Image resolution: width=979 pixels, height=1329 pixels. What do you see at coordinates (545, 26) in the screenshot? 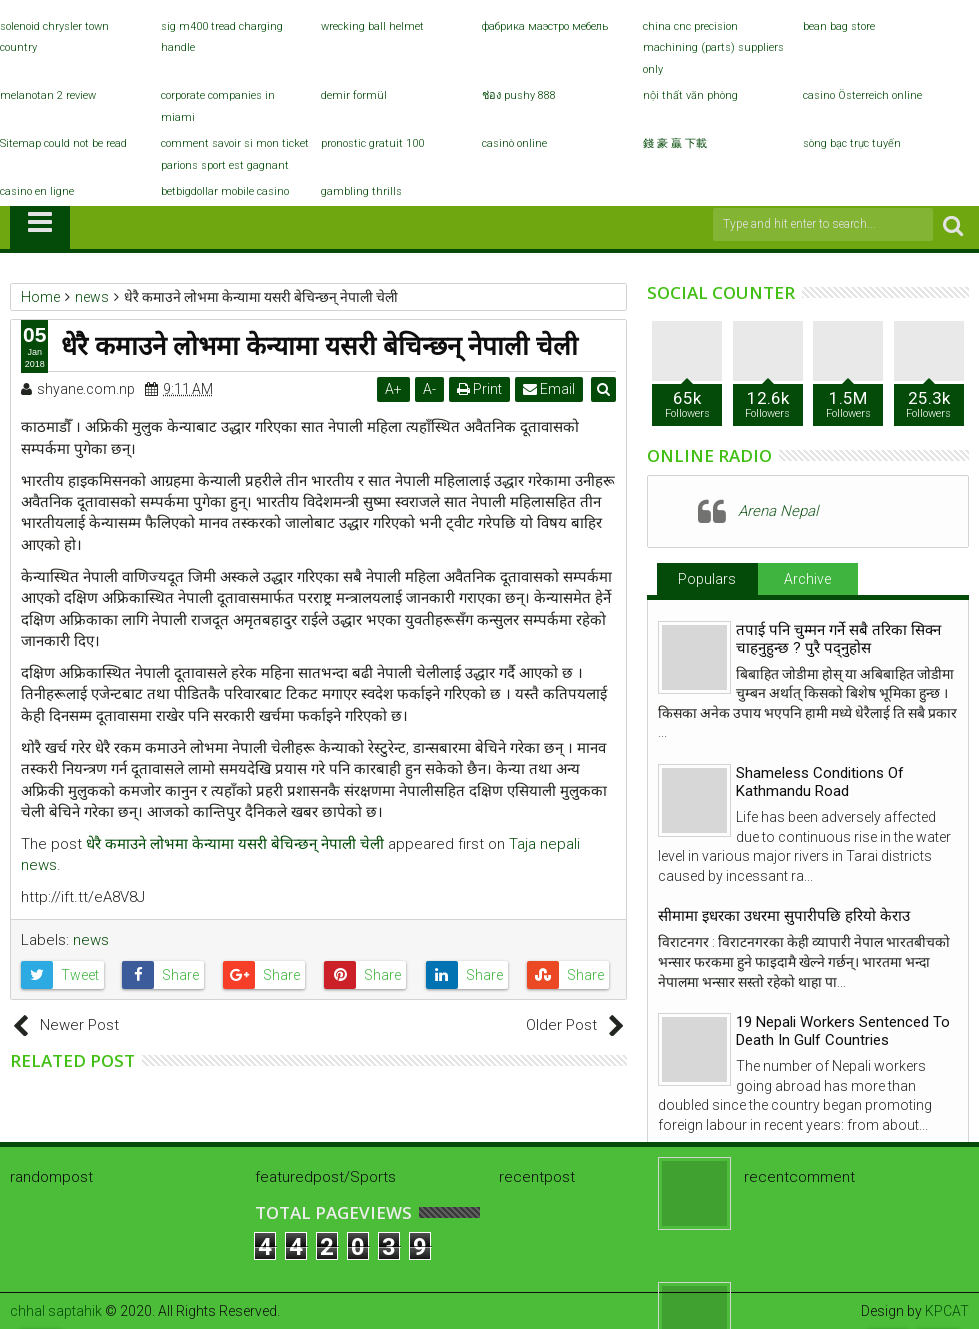
I see `фабрика маэстро мебель` at bounding box center [545, 26].